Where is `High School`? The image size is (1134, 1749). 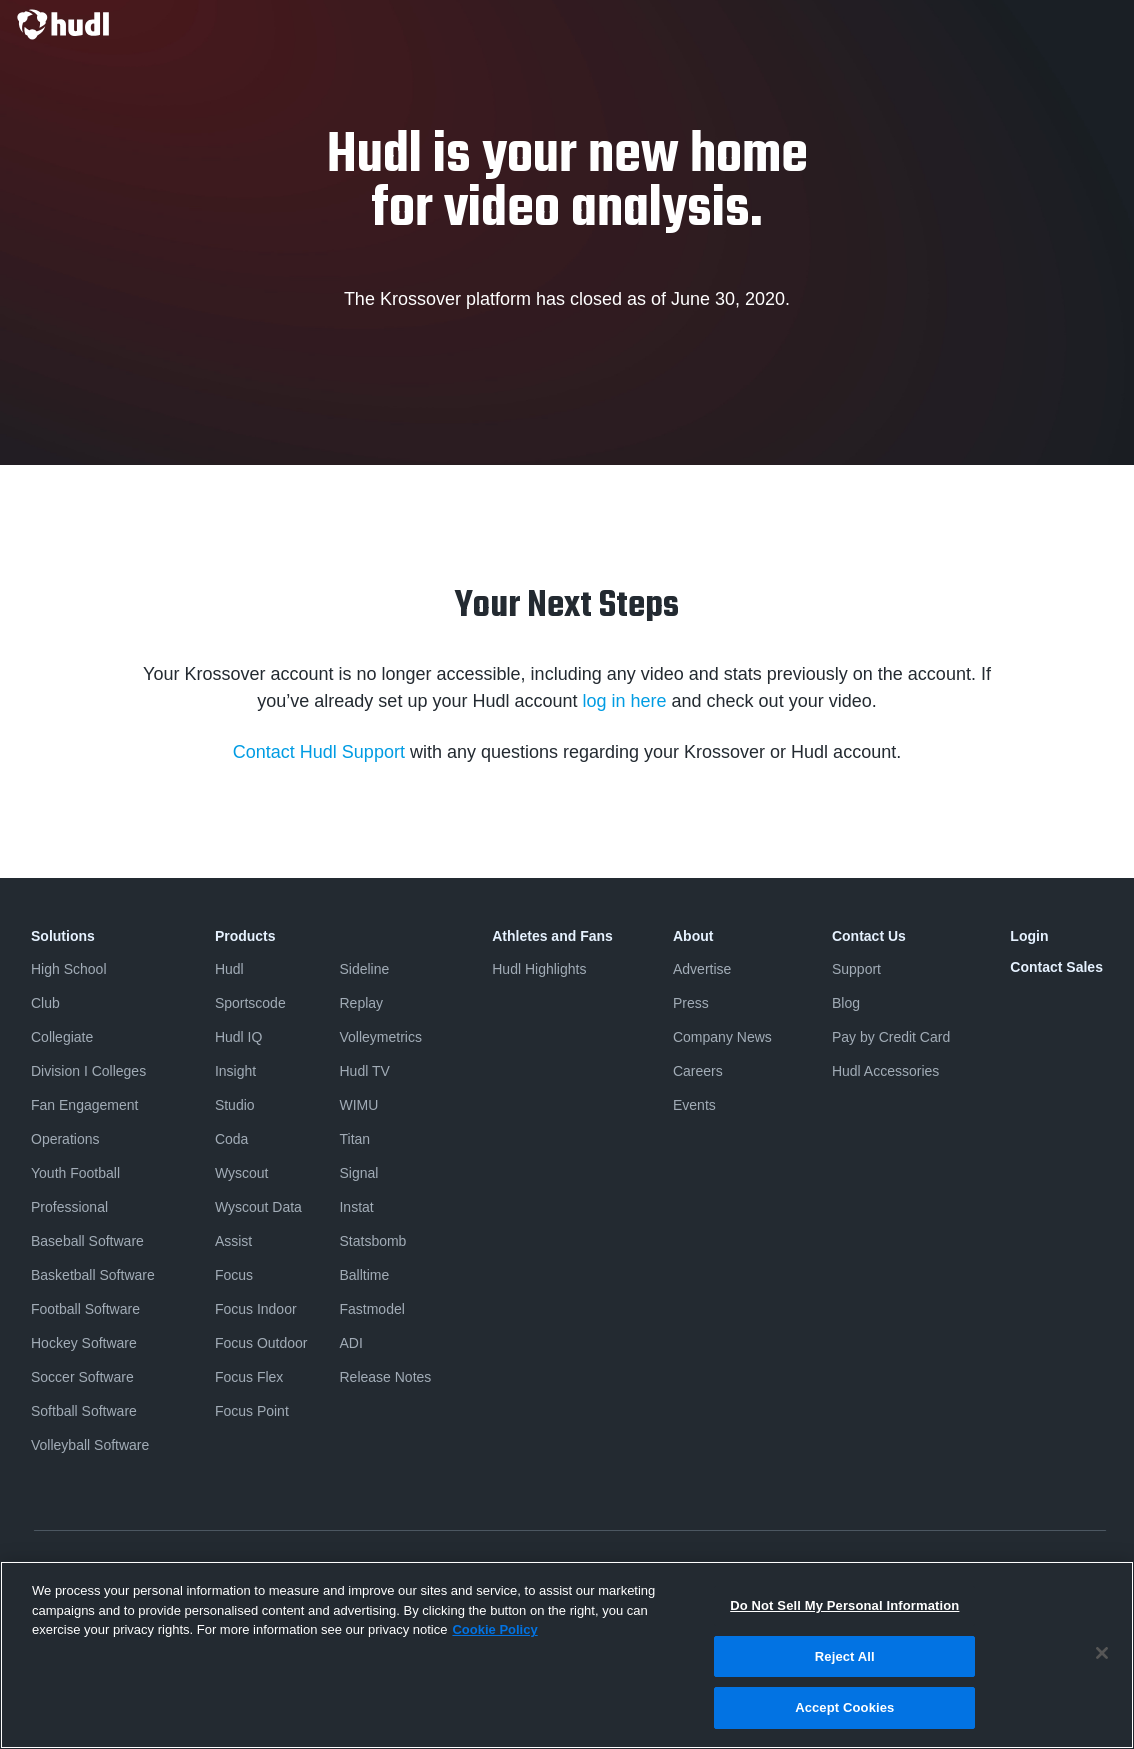 High School is located at coordinates (69, 969).